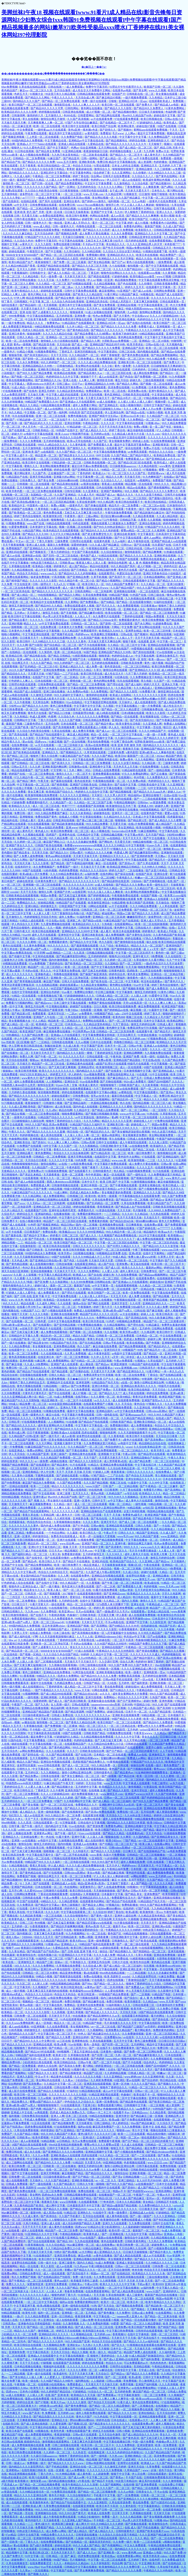  Describe the element at coordinates (125, 874) in the screenshot. I see `国产探花在线看` at that location.